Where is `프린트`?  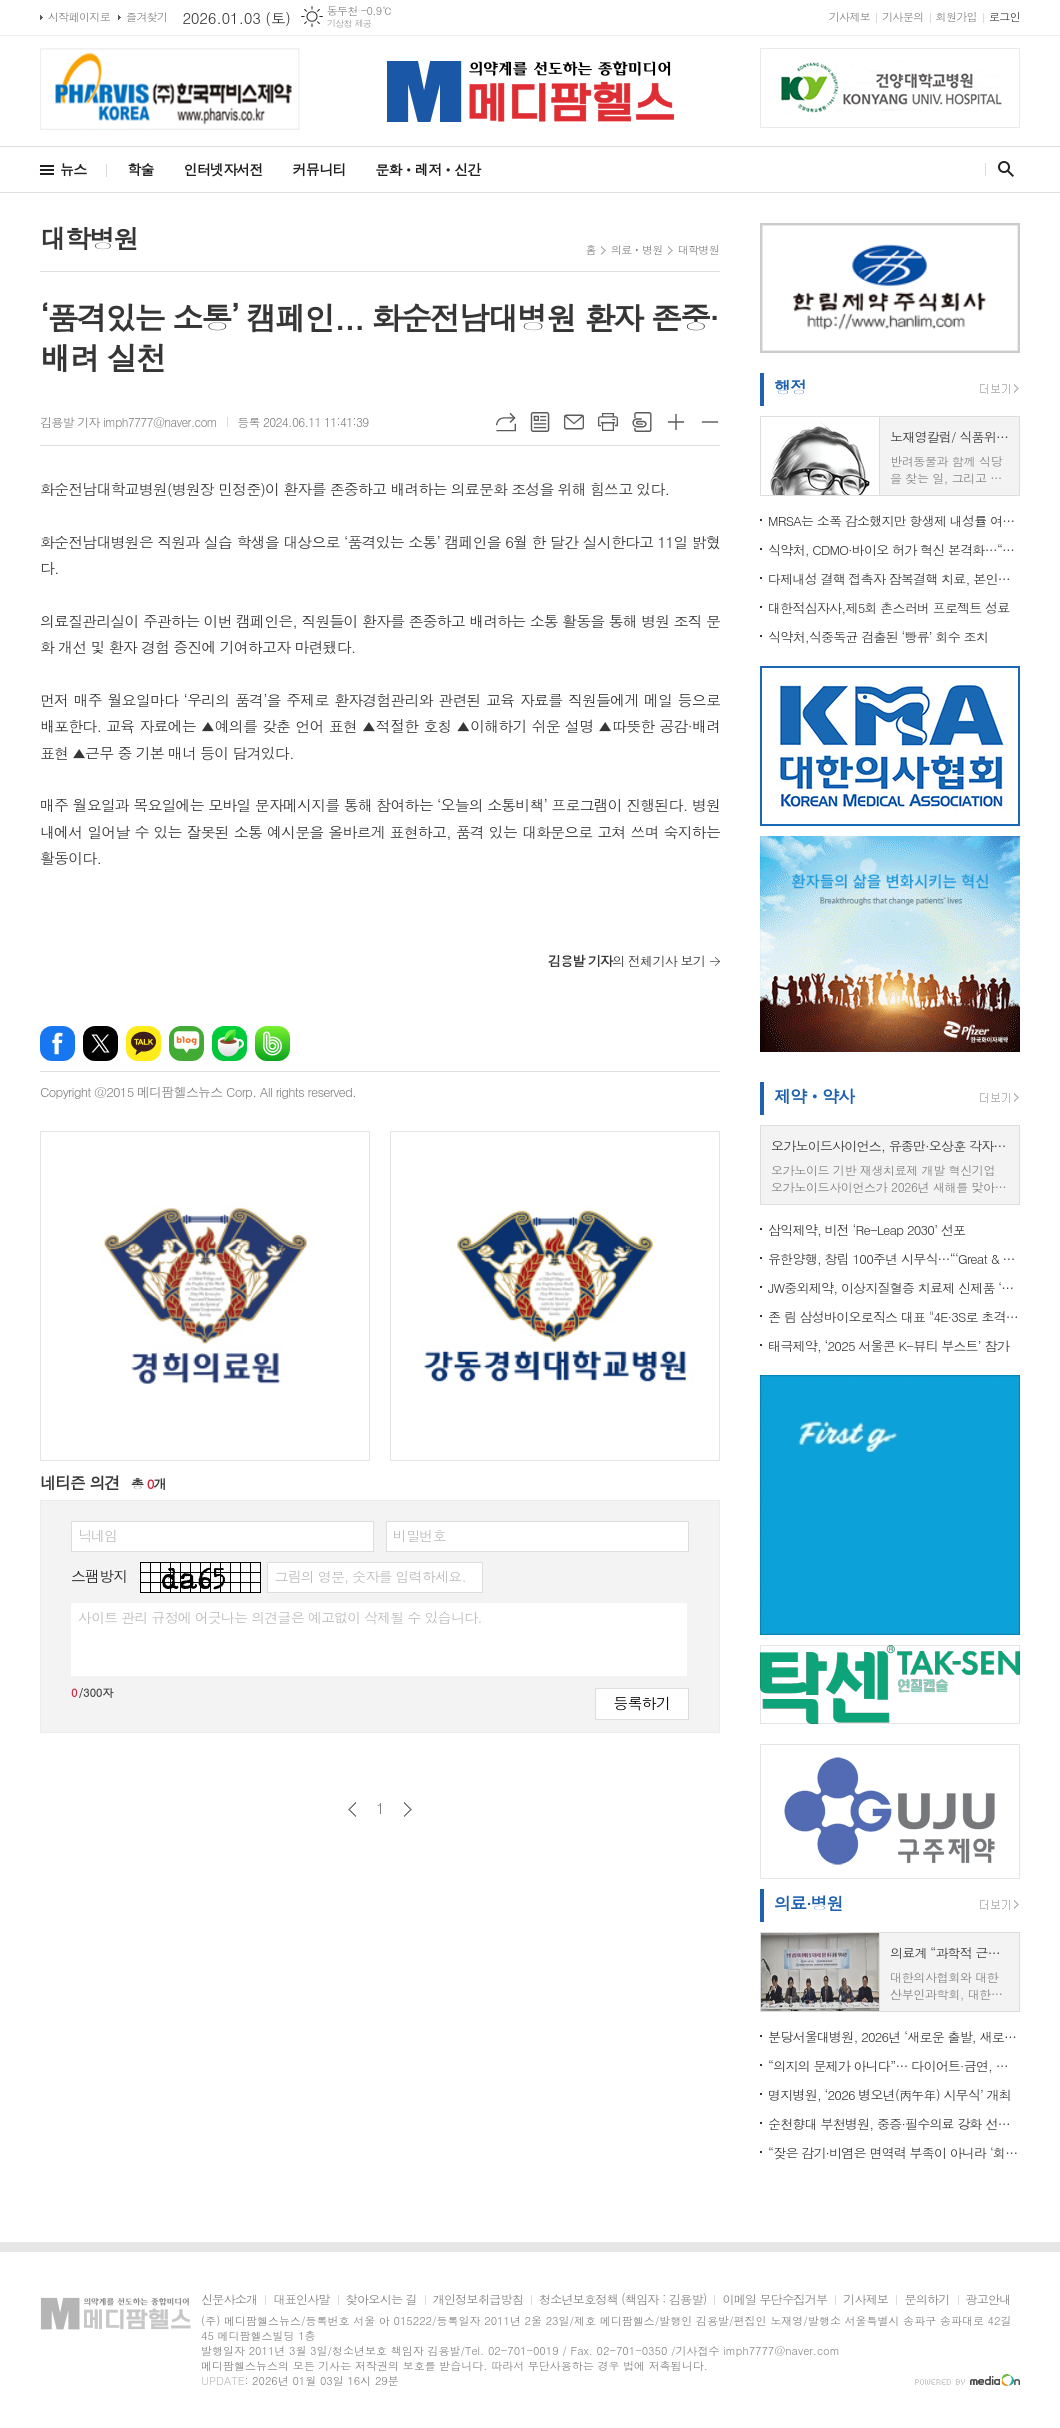 프린트 is located at coordinates (608, 422).